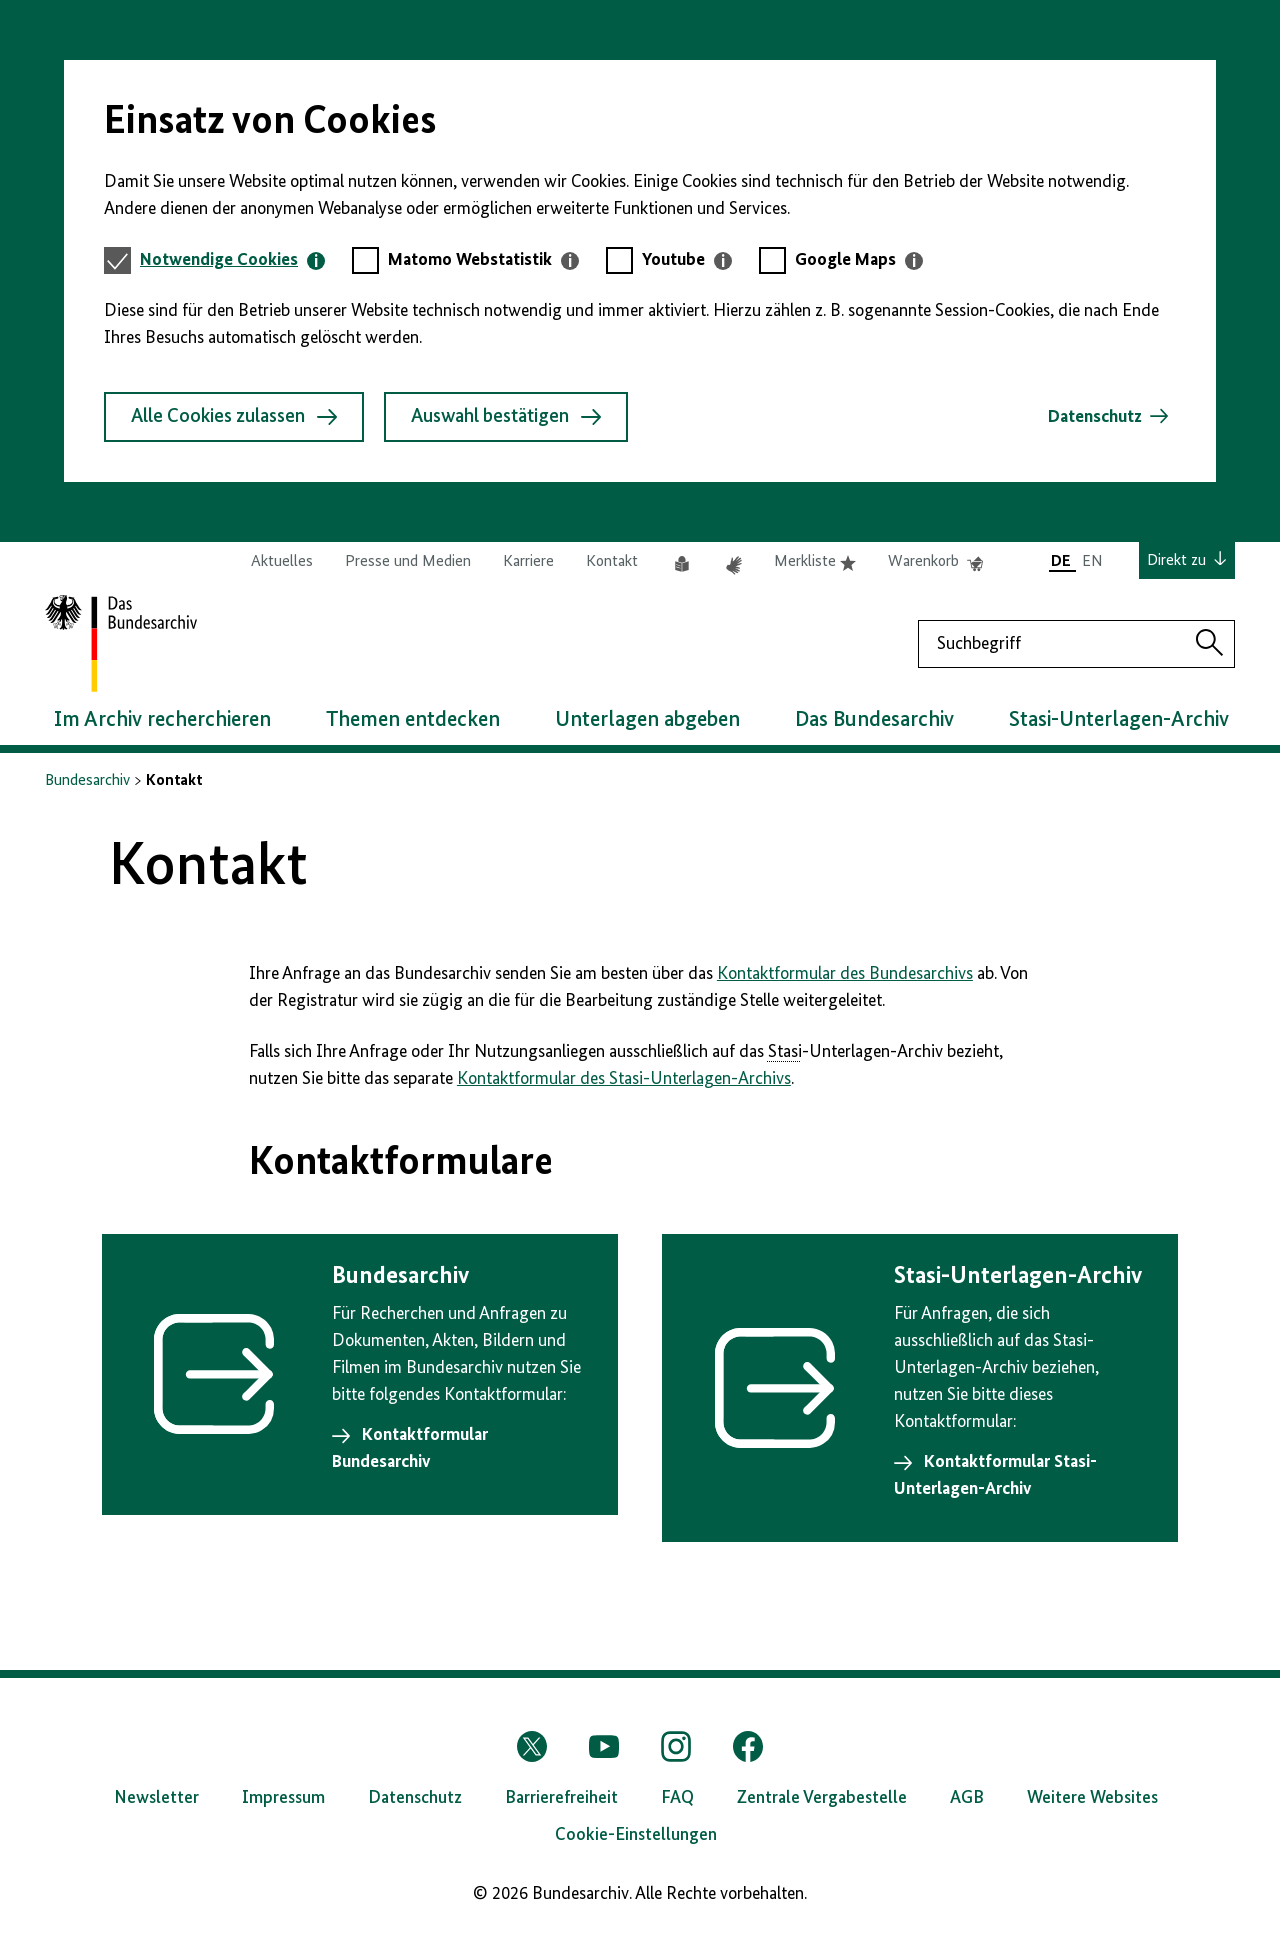 This screenshot has height=1935, width=1280. I want to click on Auswahl bestätigen, so click(506, 417).